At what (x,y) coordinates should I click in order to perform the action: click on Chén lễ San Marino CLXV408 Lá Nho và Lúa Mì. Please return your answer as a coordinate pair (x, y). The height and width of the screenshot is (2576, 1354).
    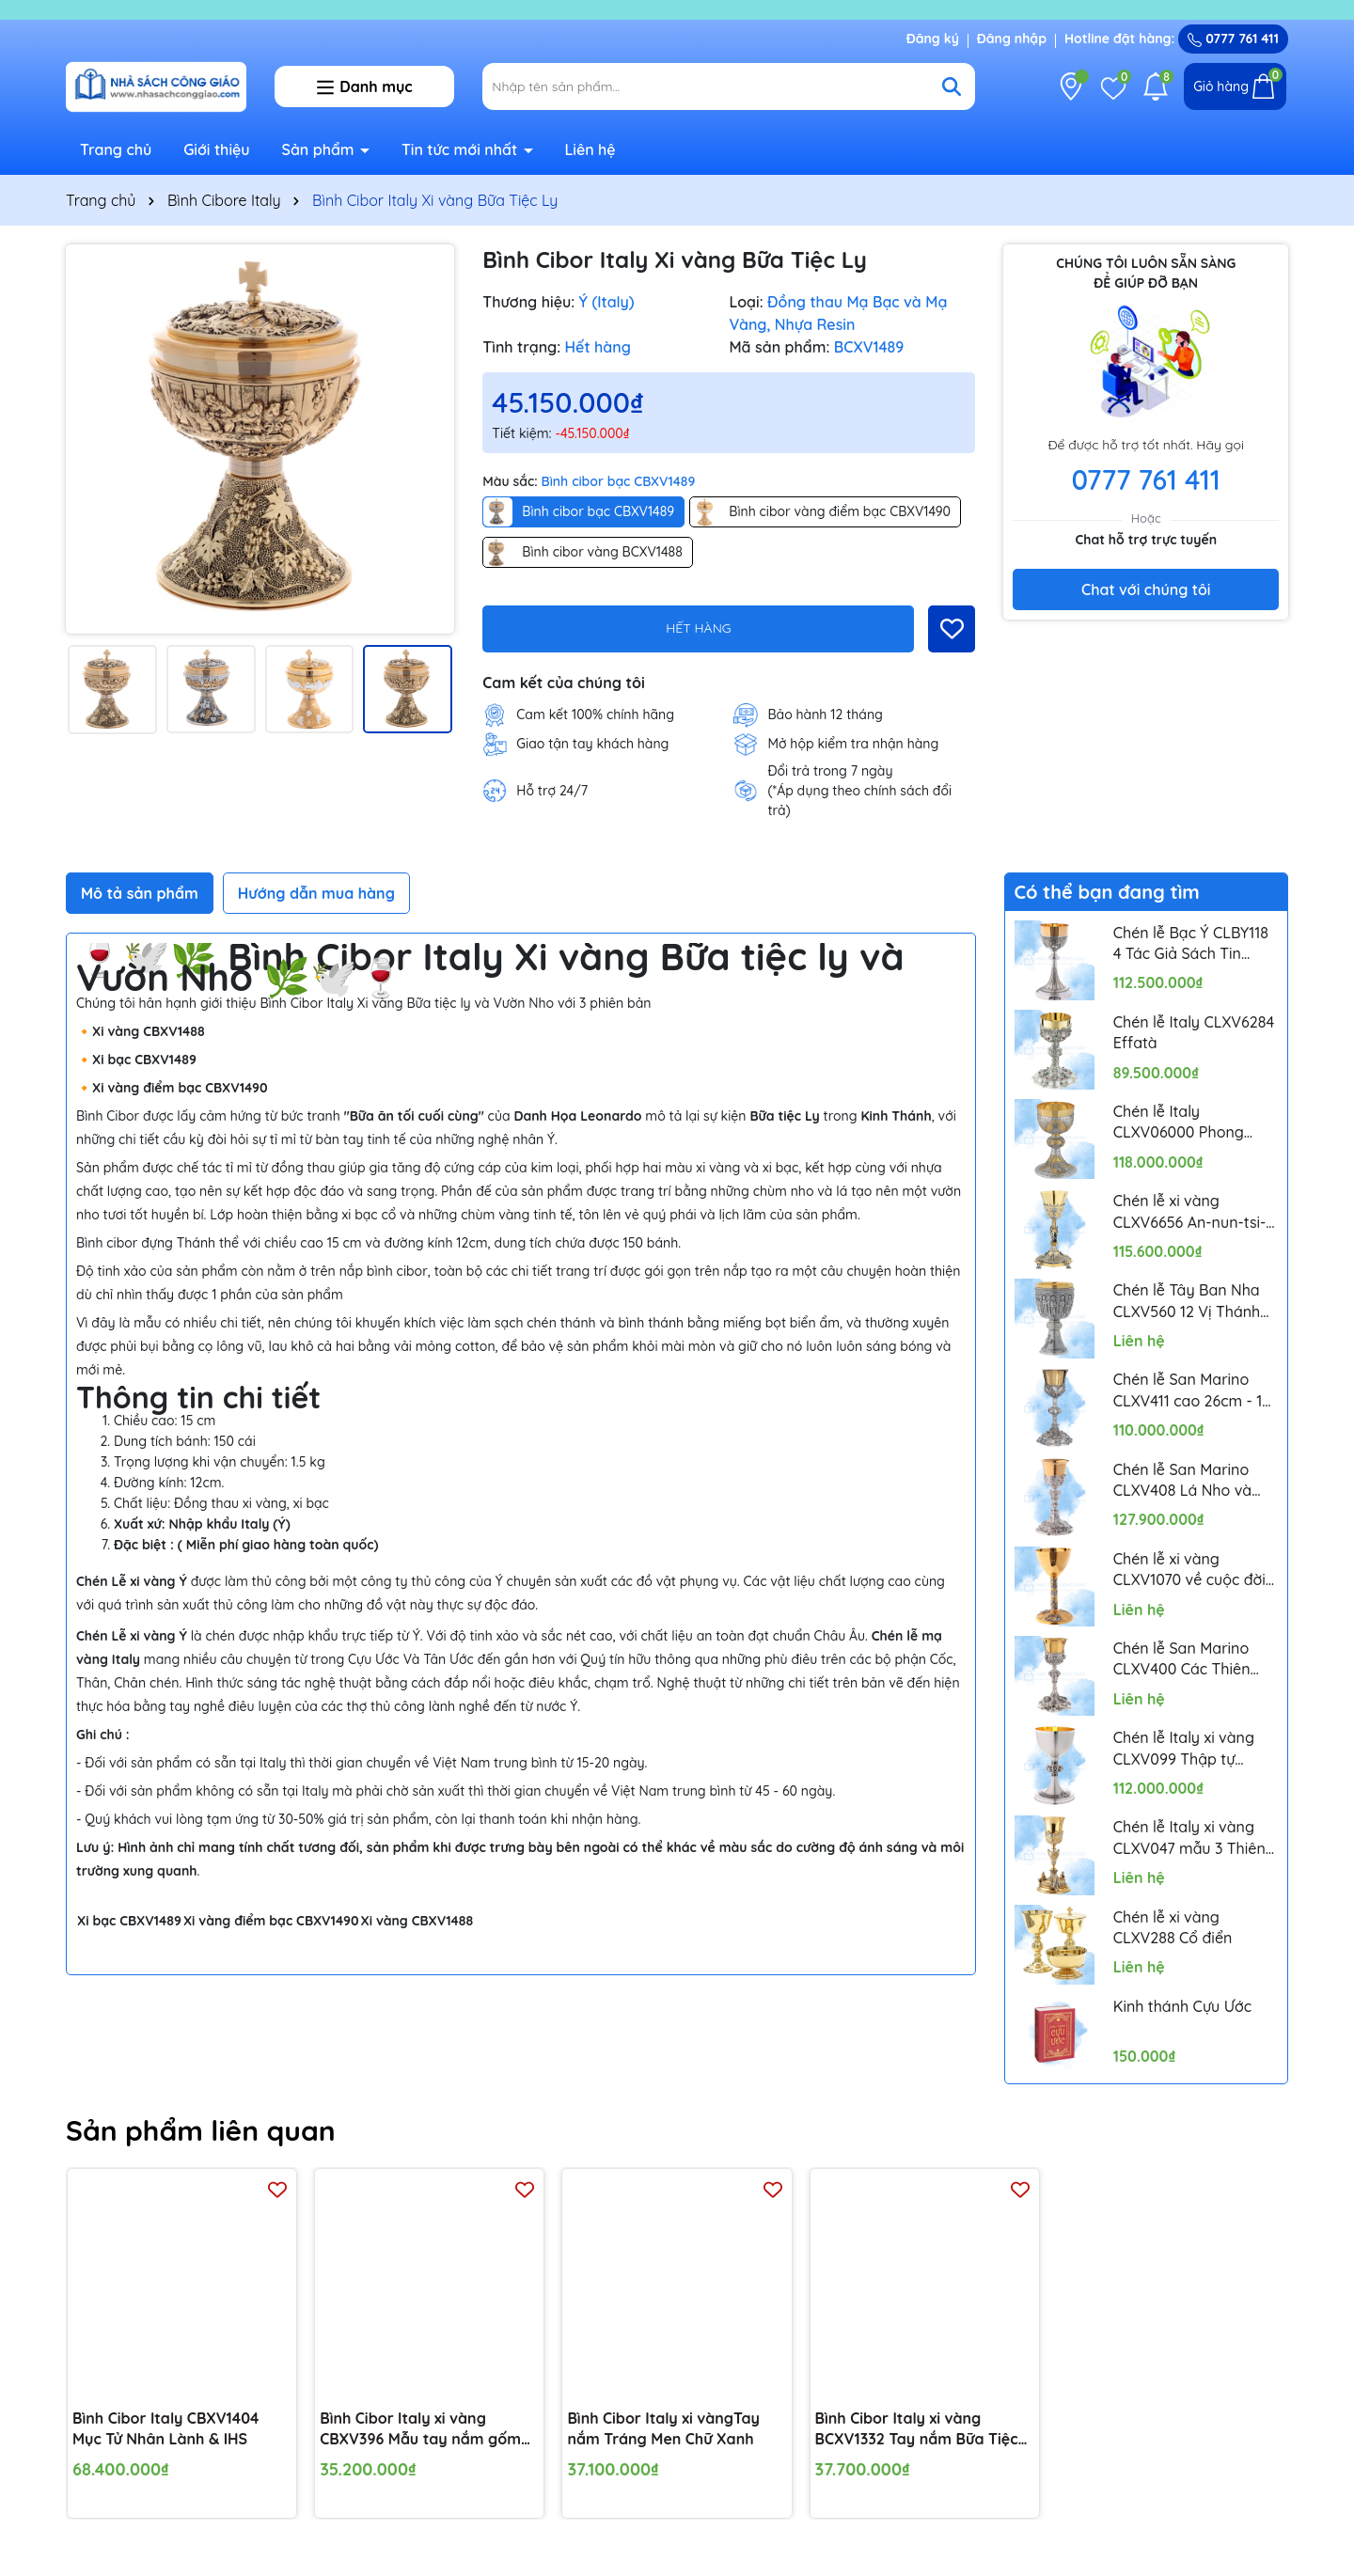
    Looking at the image, I should click on (1182, 1480).